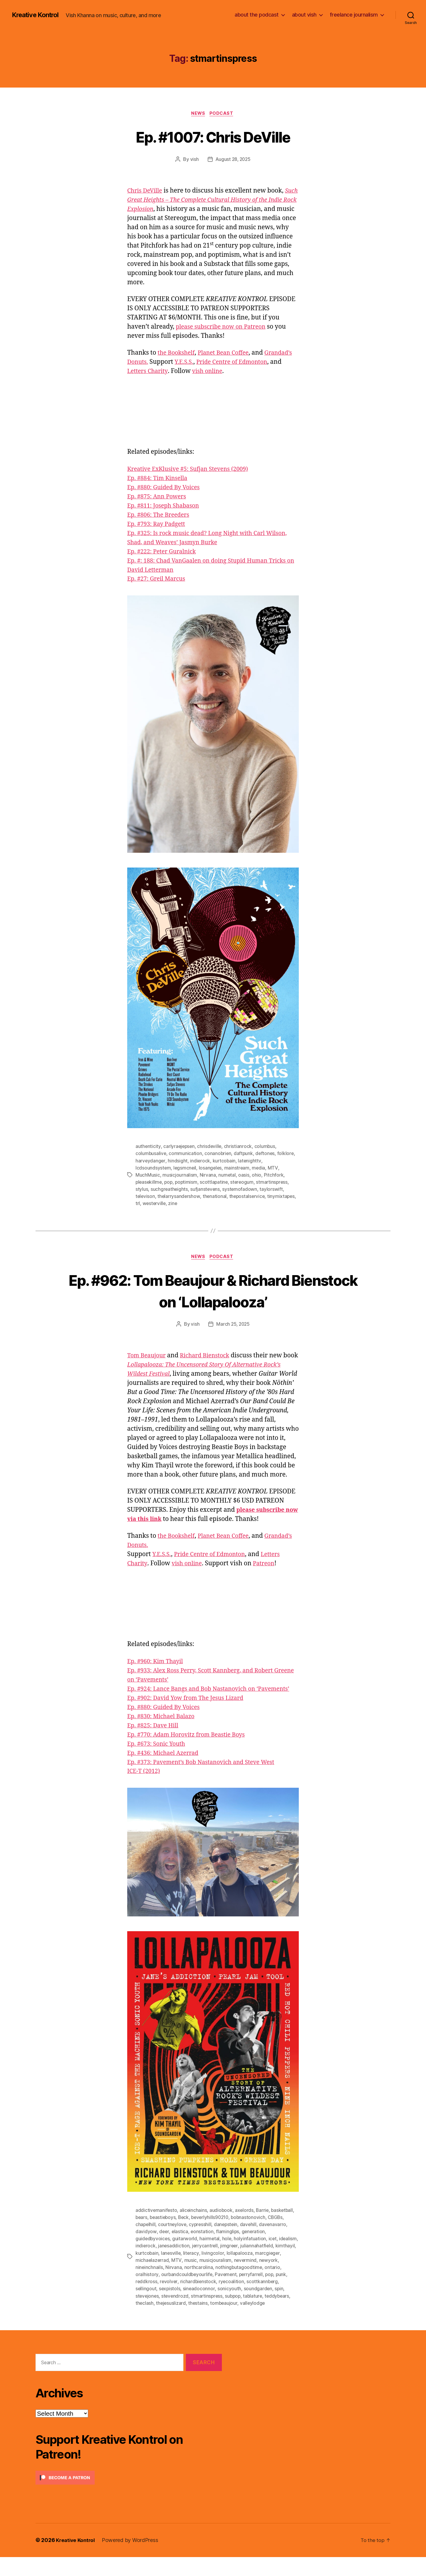 The width and height of the screenshot is (426, 2576). I want to click on axelords, so click(245, 2230).